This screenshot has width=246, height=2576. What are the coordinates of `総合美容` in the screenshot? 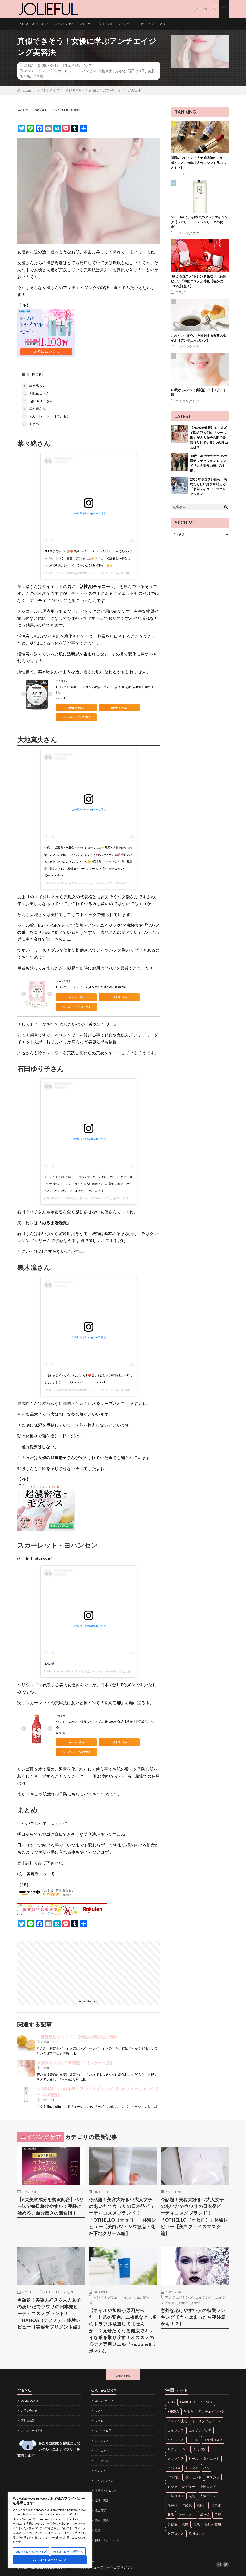 It's located at (100, 2510).